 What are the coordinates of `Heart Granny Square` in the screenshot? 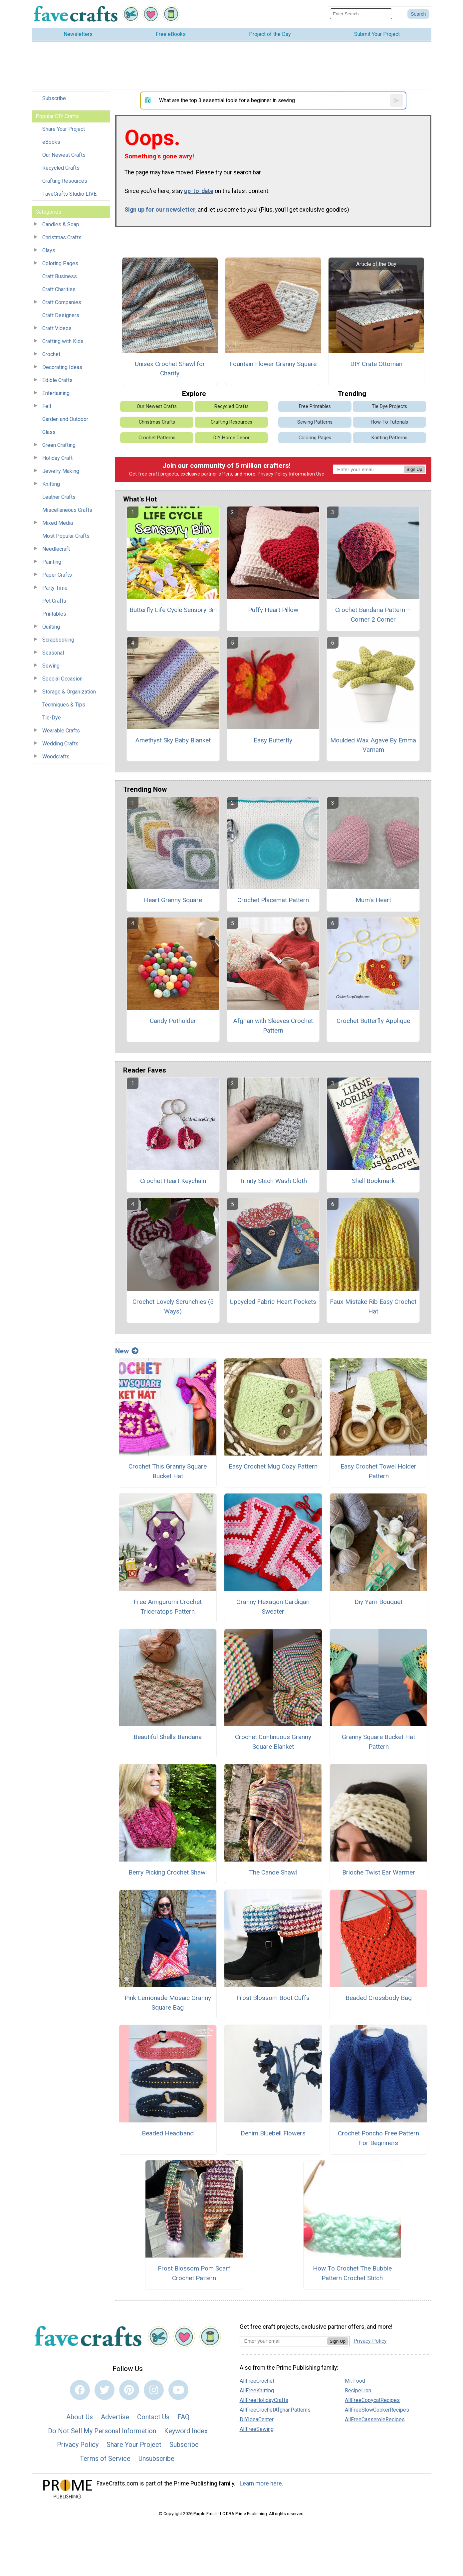 It's located at (173, 900).